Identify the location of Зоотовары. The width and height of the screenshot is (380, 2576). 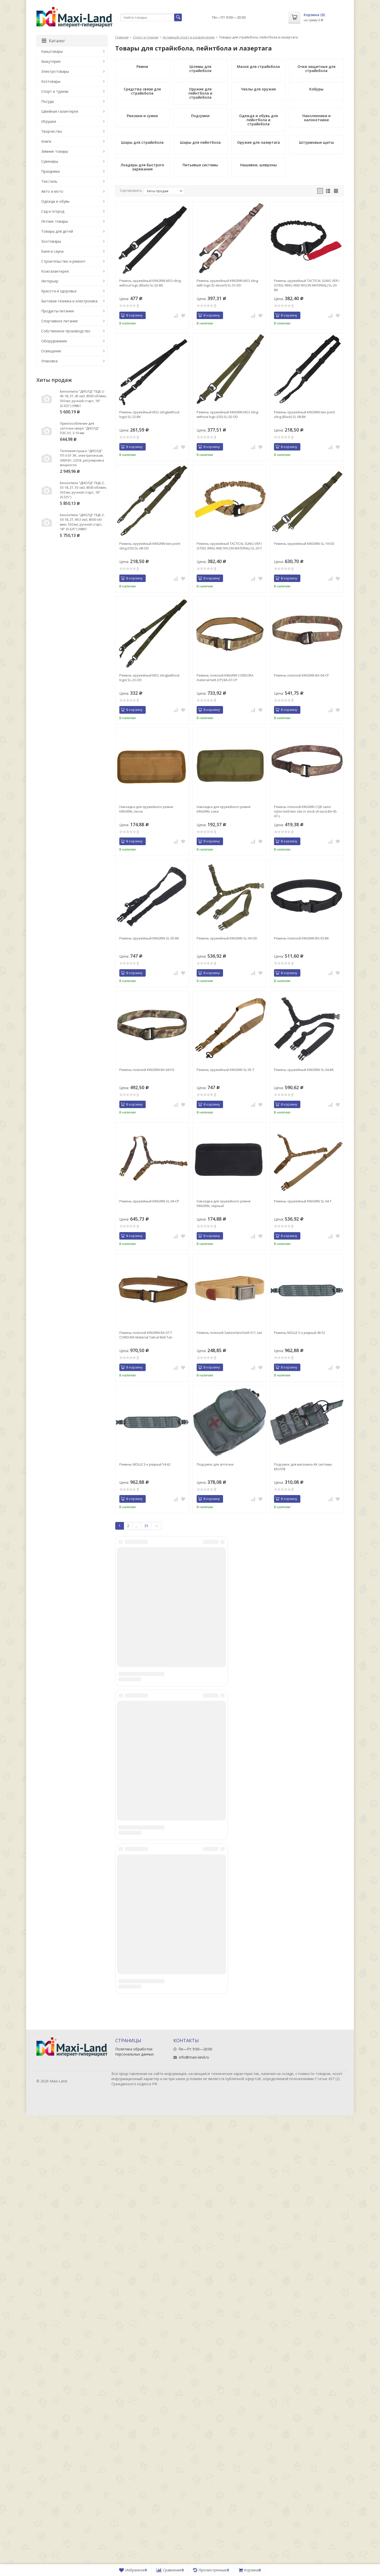
(51, 241).